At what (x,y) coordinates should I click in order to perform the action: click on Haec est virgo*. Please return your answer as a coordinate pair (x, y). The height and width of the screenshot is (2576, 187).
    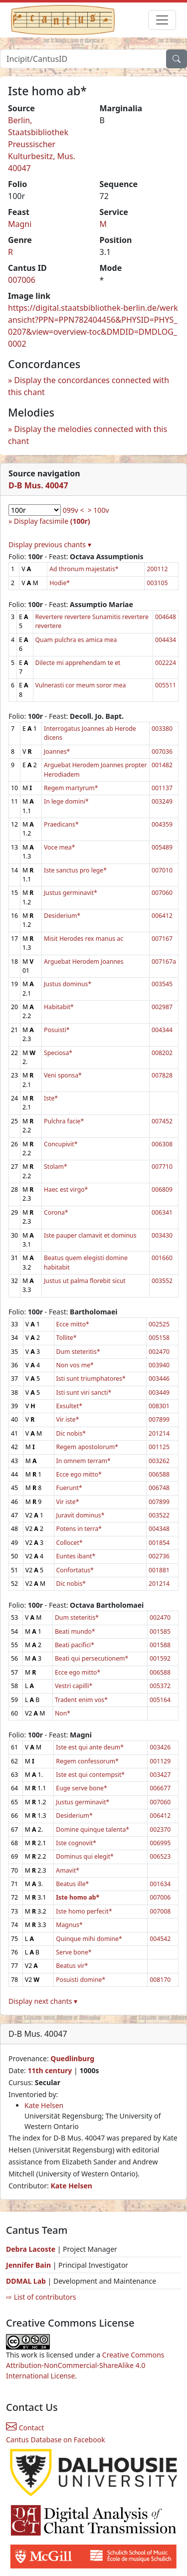
    Looking at the image, I should click on (66, 1189).